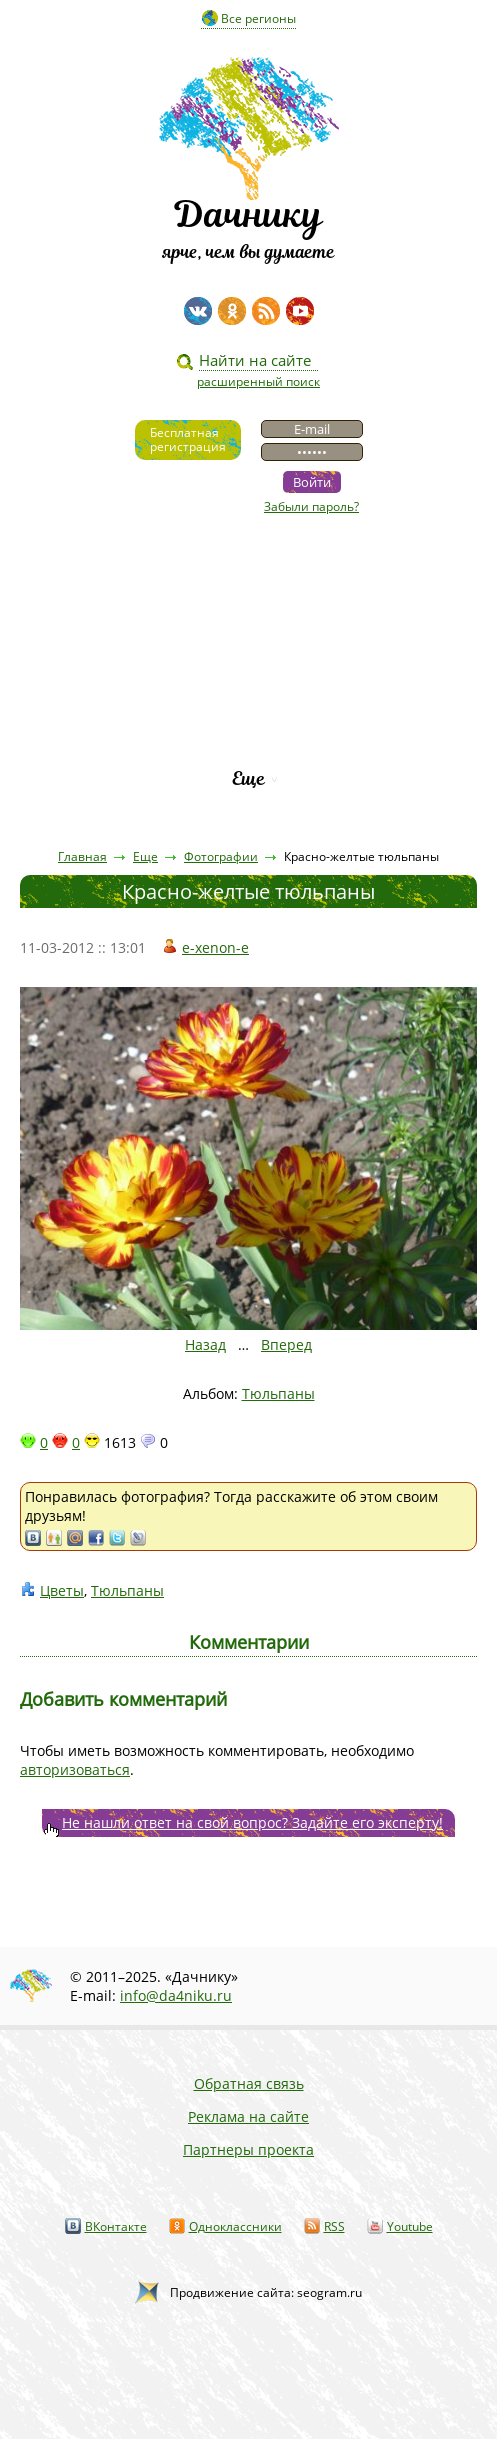 Image resolution: width=497 pixels, height=2439 pixels. I want to click on Еще, so click(248, 778).